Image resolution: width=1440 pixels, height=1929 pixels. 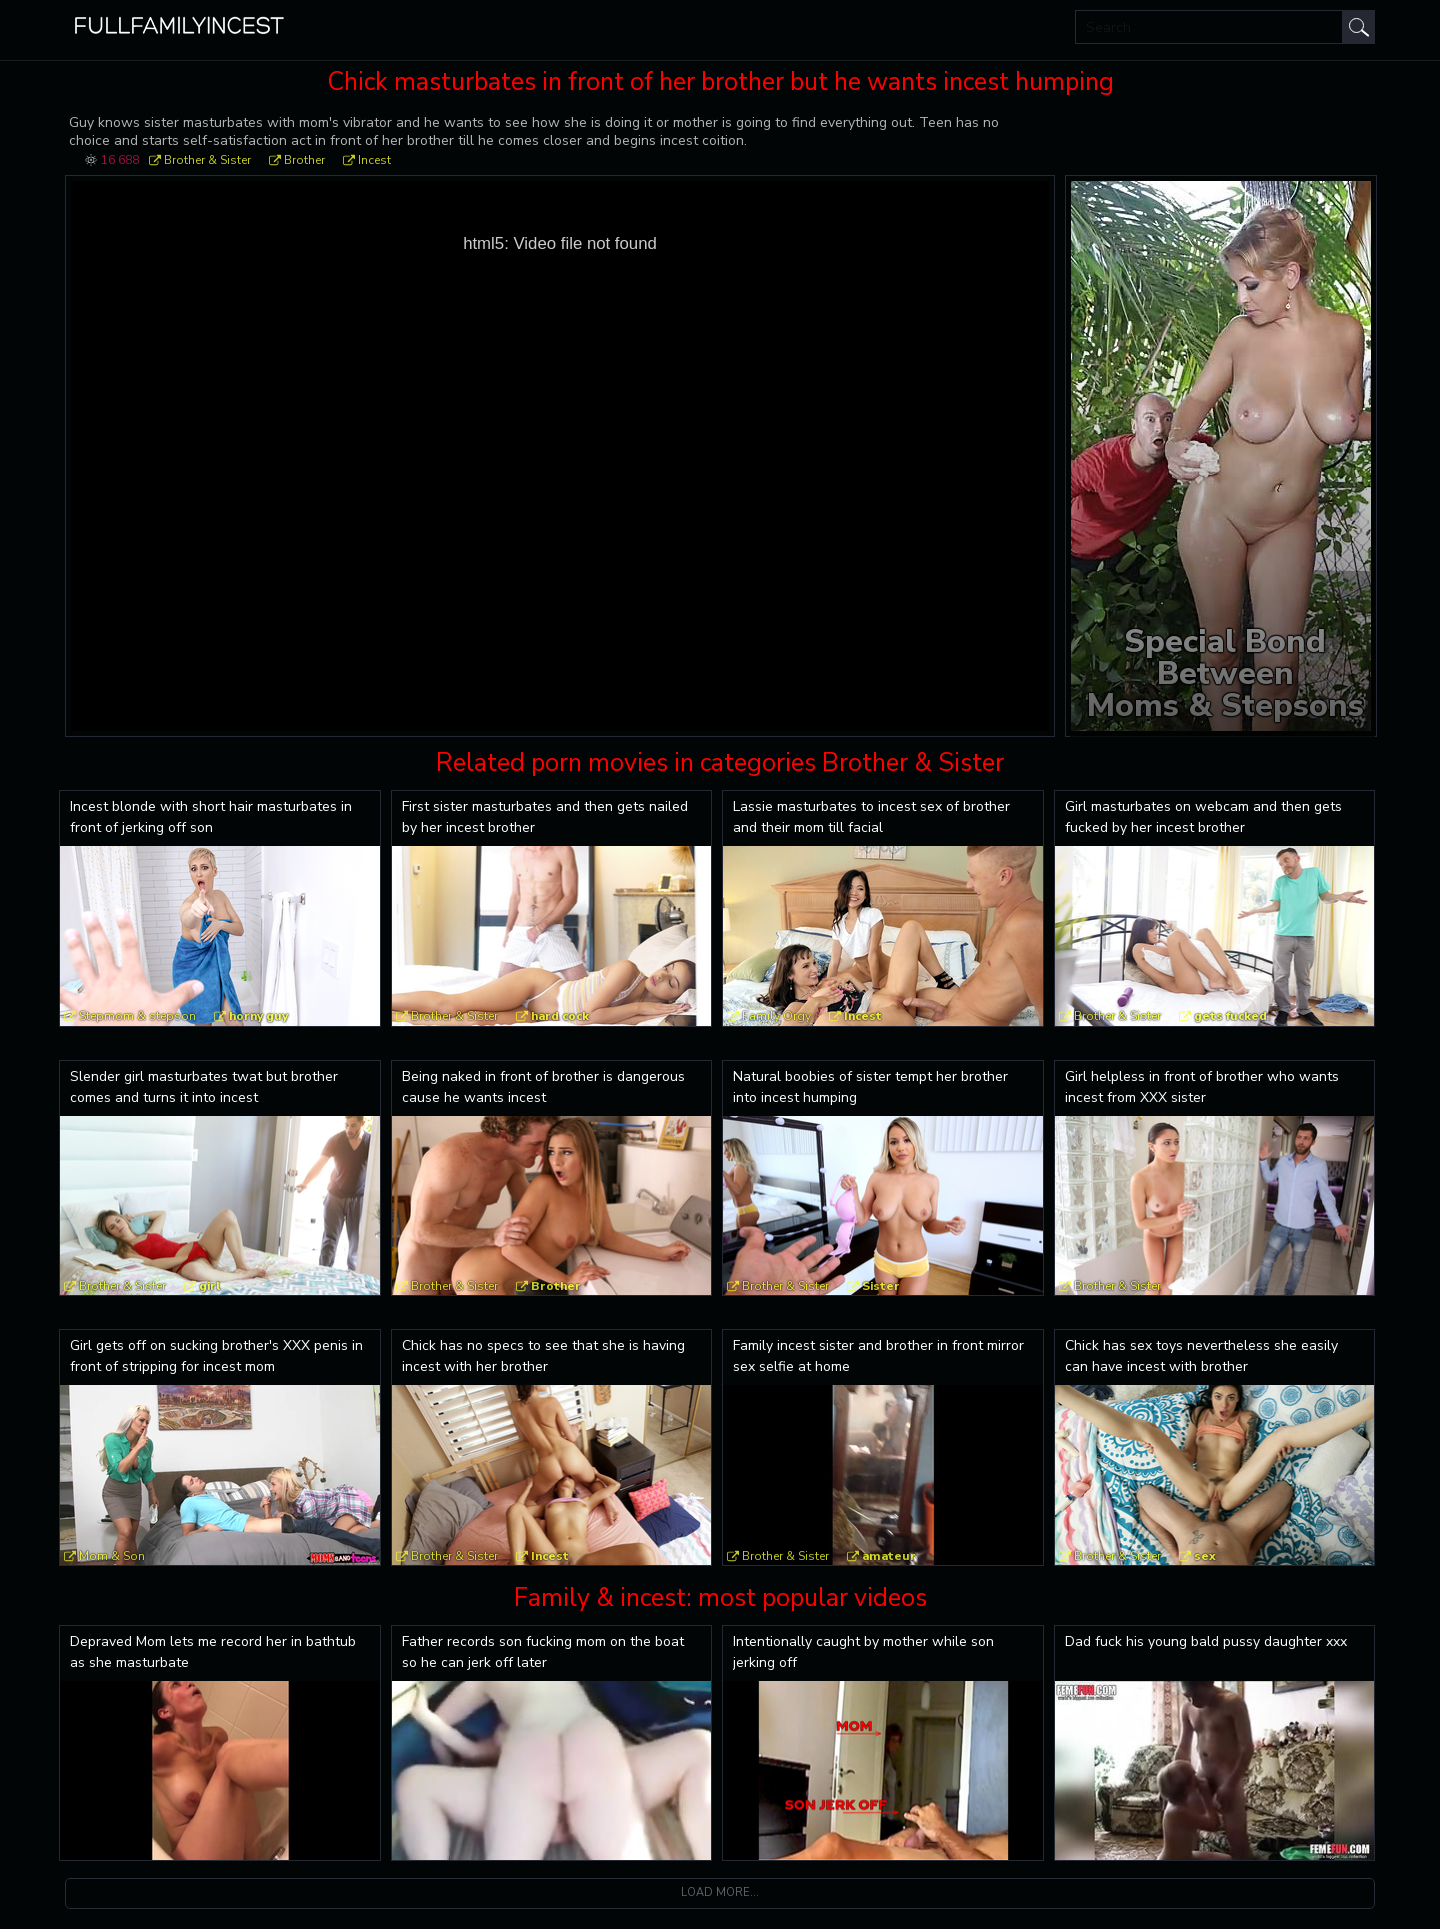 What do you see at coordinates (112, 1556) in the screenshot?
I see `Mom & Son` at bounding box center [112, 1556].